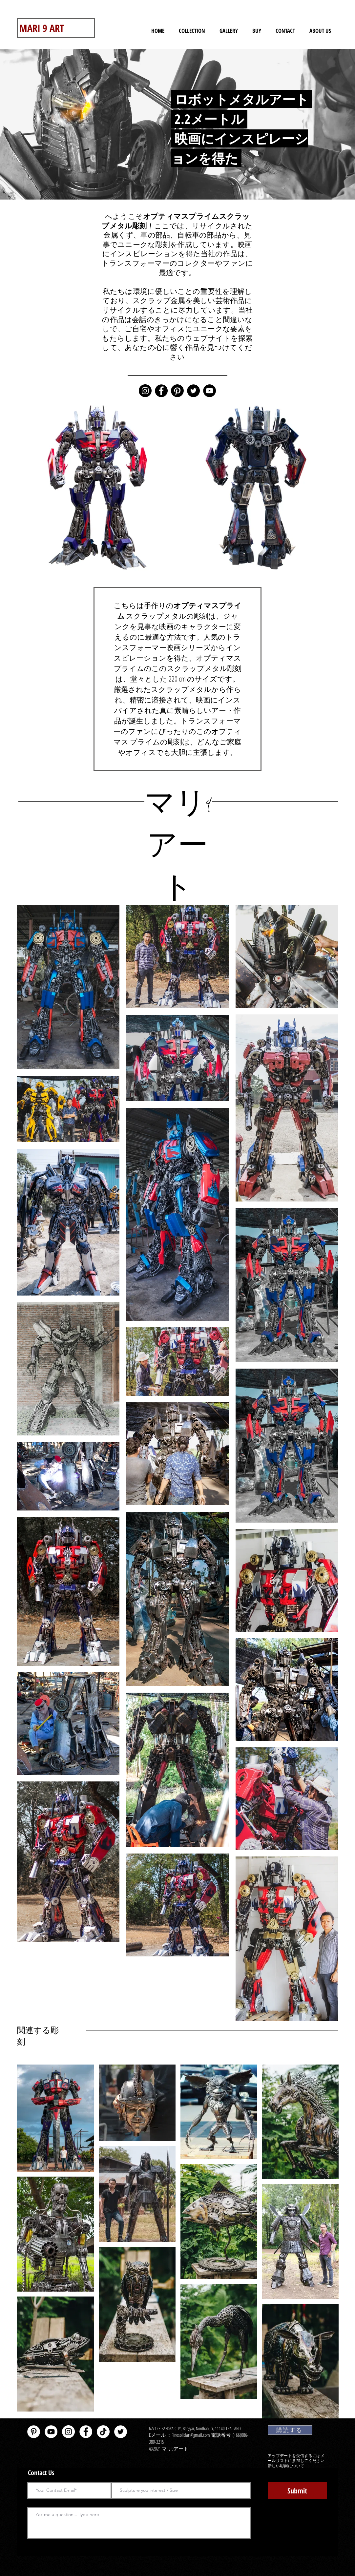 This screenshot has width=355, height=2576. Describe the element at coordinates (51, 2431) in the screenshot. I see `[YouTube - White Circle]` at that location.